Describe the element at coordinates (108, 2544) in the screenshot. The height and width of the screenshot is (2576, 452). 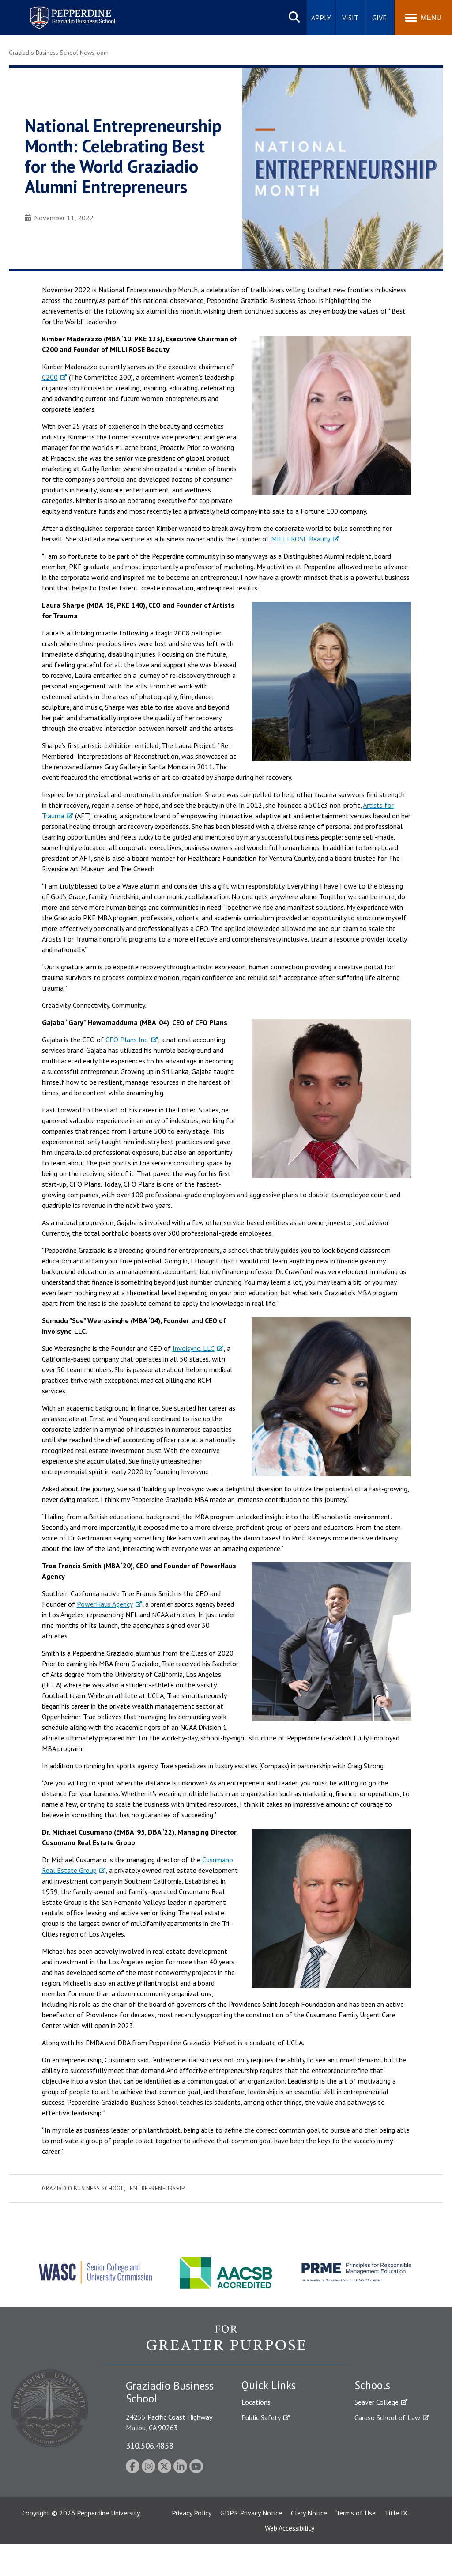
I see `Pepperdine University` at that location.